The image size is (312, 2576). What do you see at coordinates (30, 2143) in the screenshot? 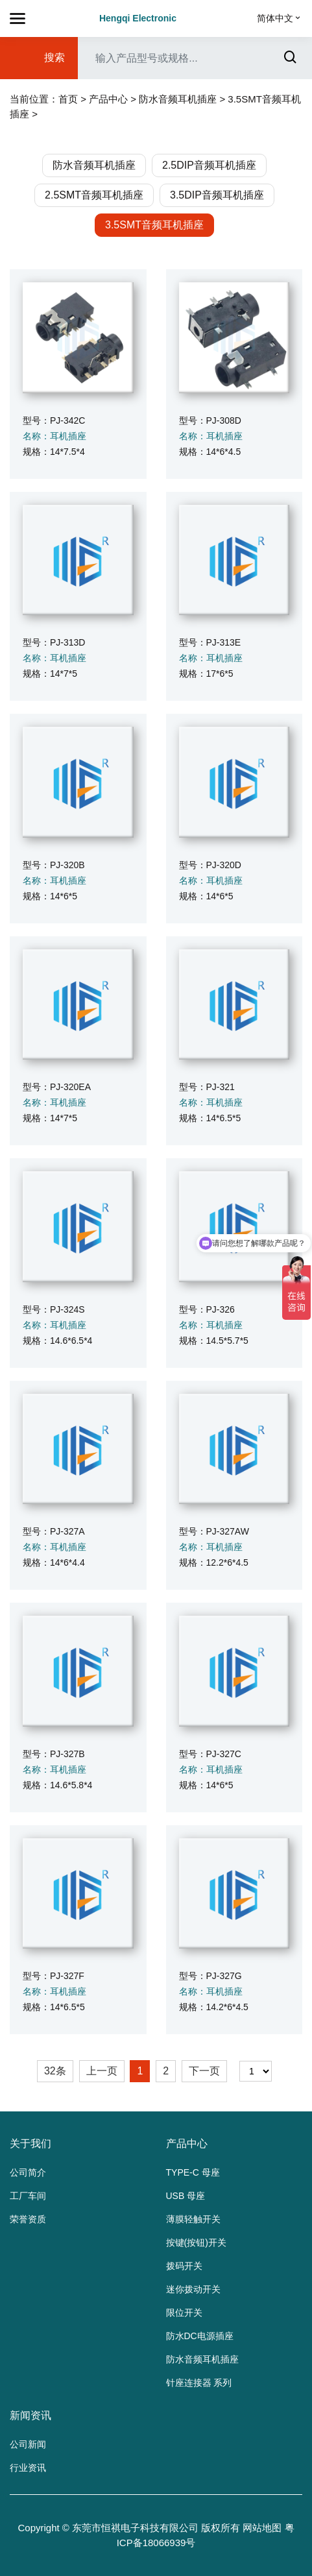
I see `关于我们` at bounding box center [30, 2143].